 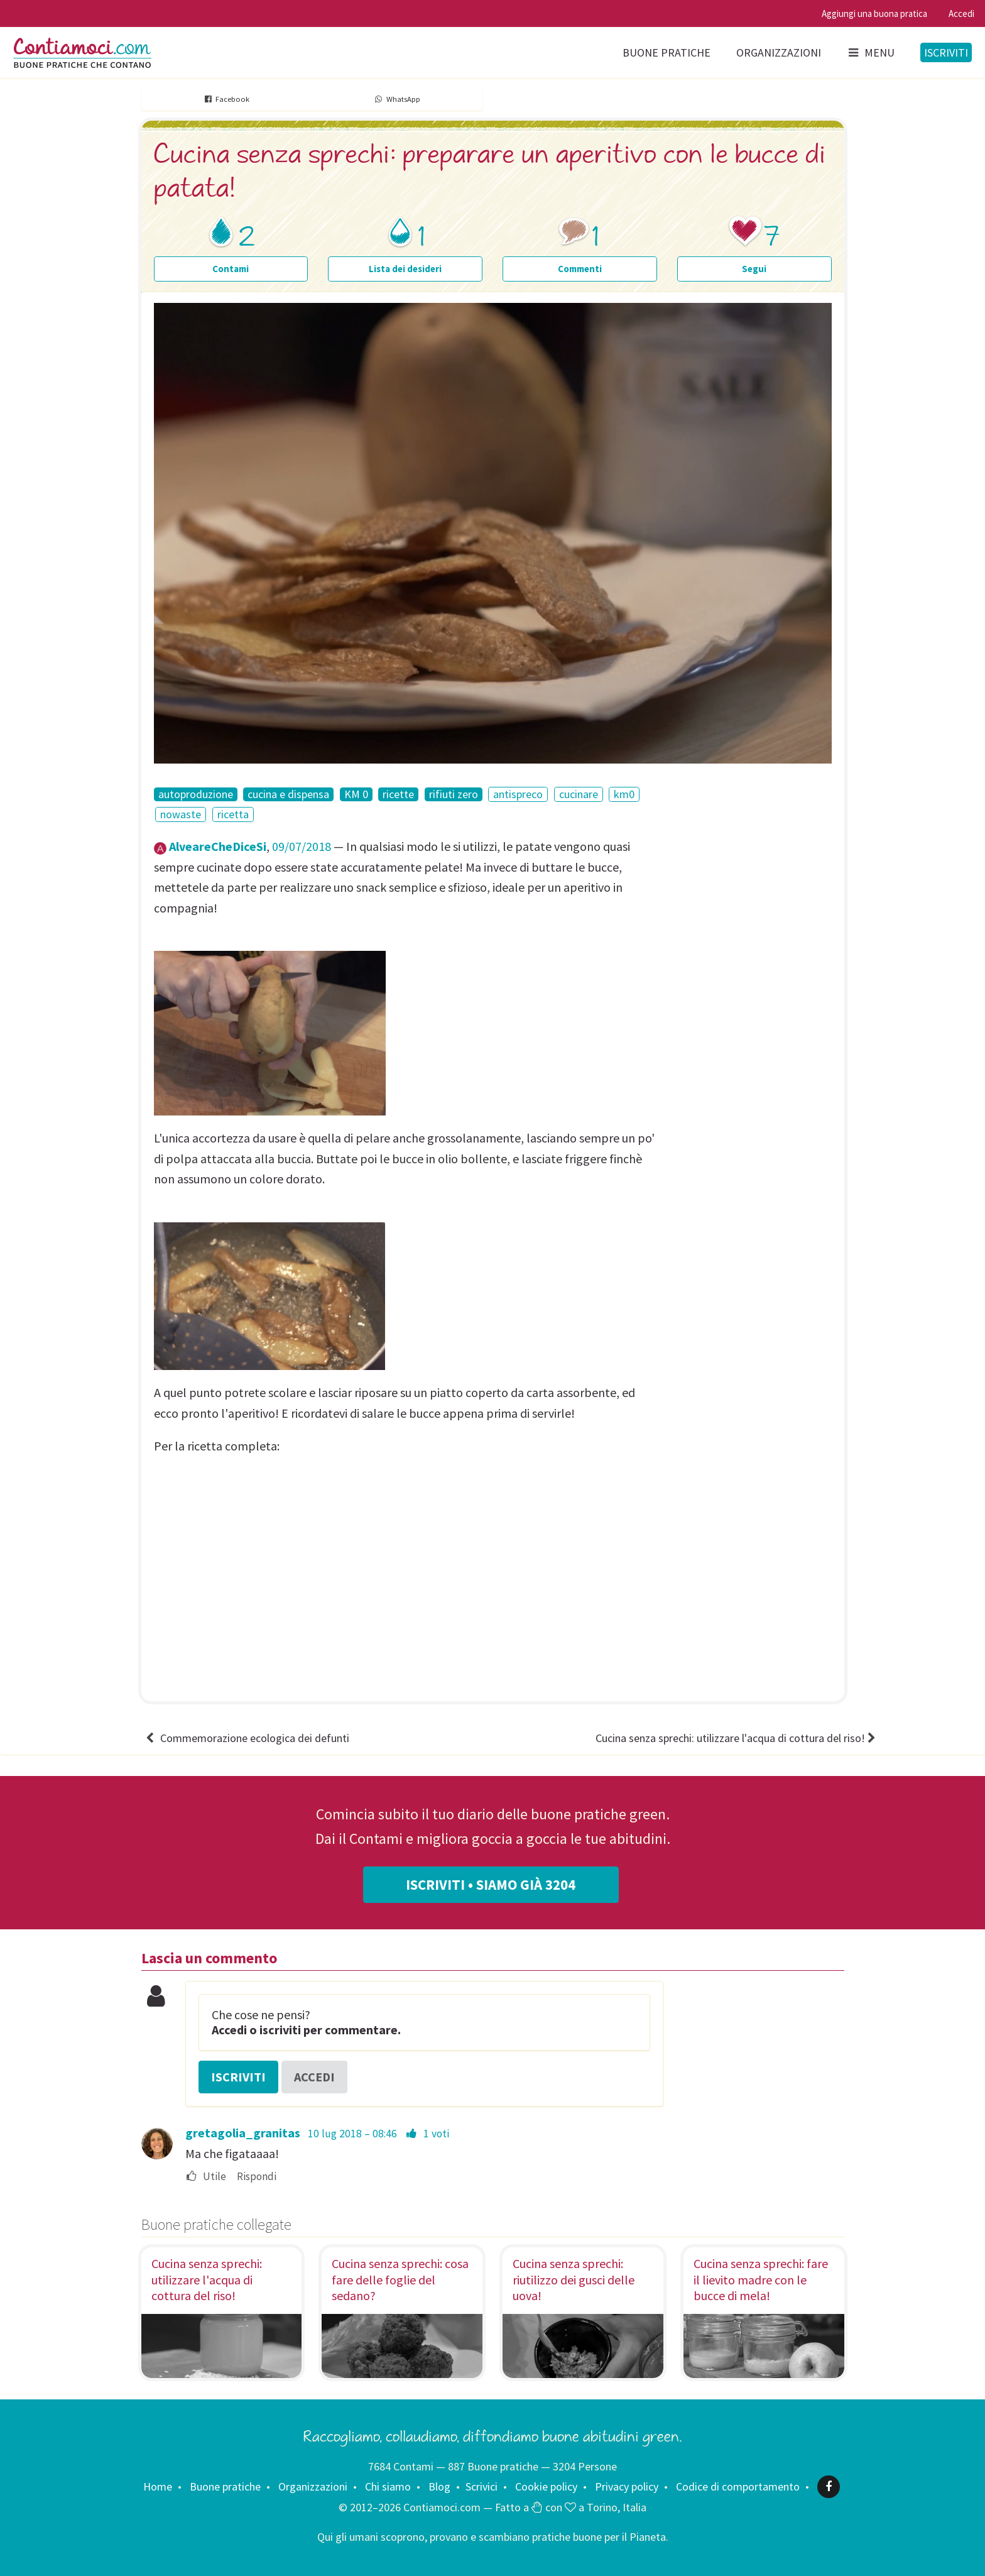 I want to click on Chi siamo, so click(x=388, y=2486).